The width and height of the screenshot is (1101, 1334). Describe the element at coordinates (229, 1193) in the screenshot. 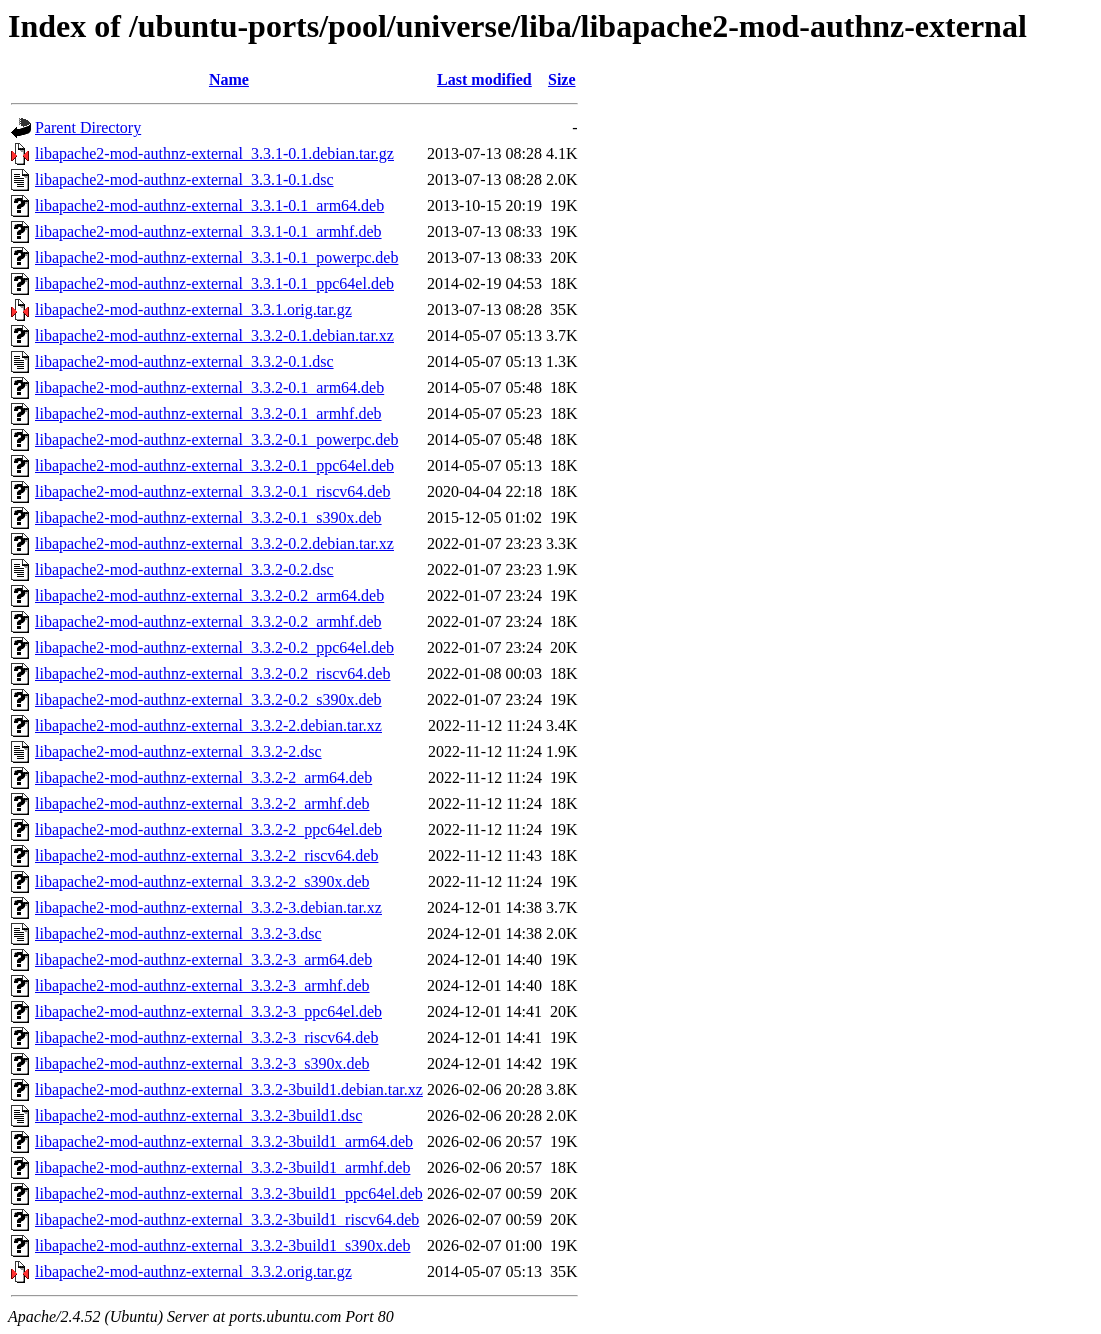

I see `libapache2-mod-authnz-external_3.3.2-3build1_ppc64el.deb` at that location.